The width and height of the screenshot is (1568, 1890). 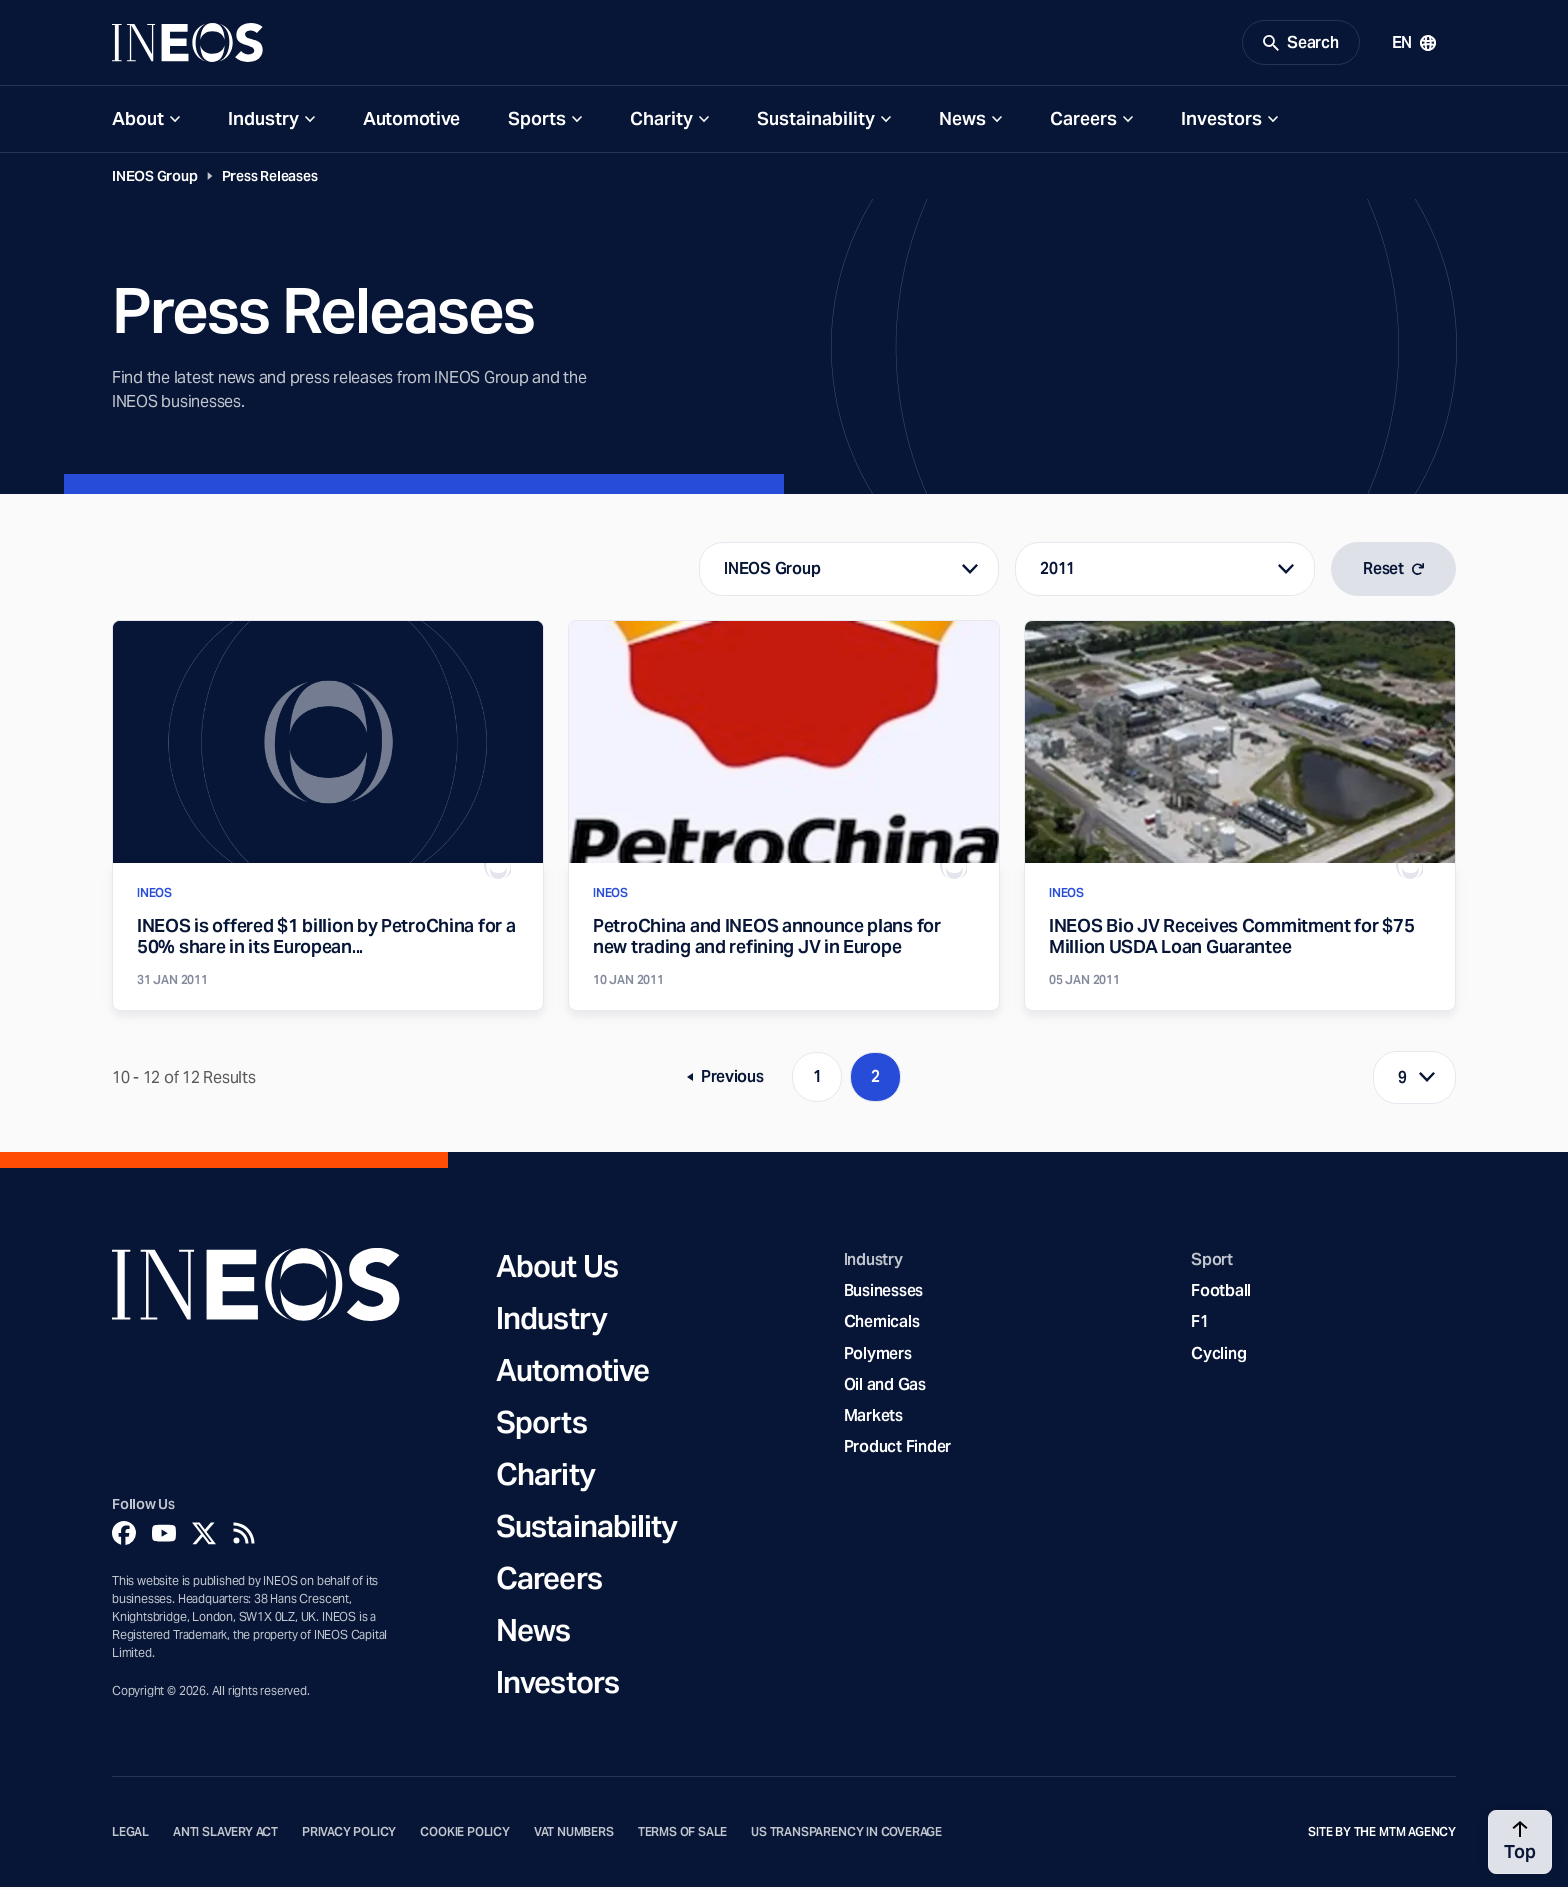 What do you see at coordinates (1221, 121) in the screenshot?
I see `Investors` at bounding box center [1221, 121].